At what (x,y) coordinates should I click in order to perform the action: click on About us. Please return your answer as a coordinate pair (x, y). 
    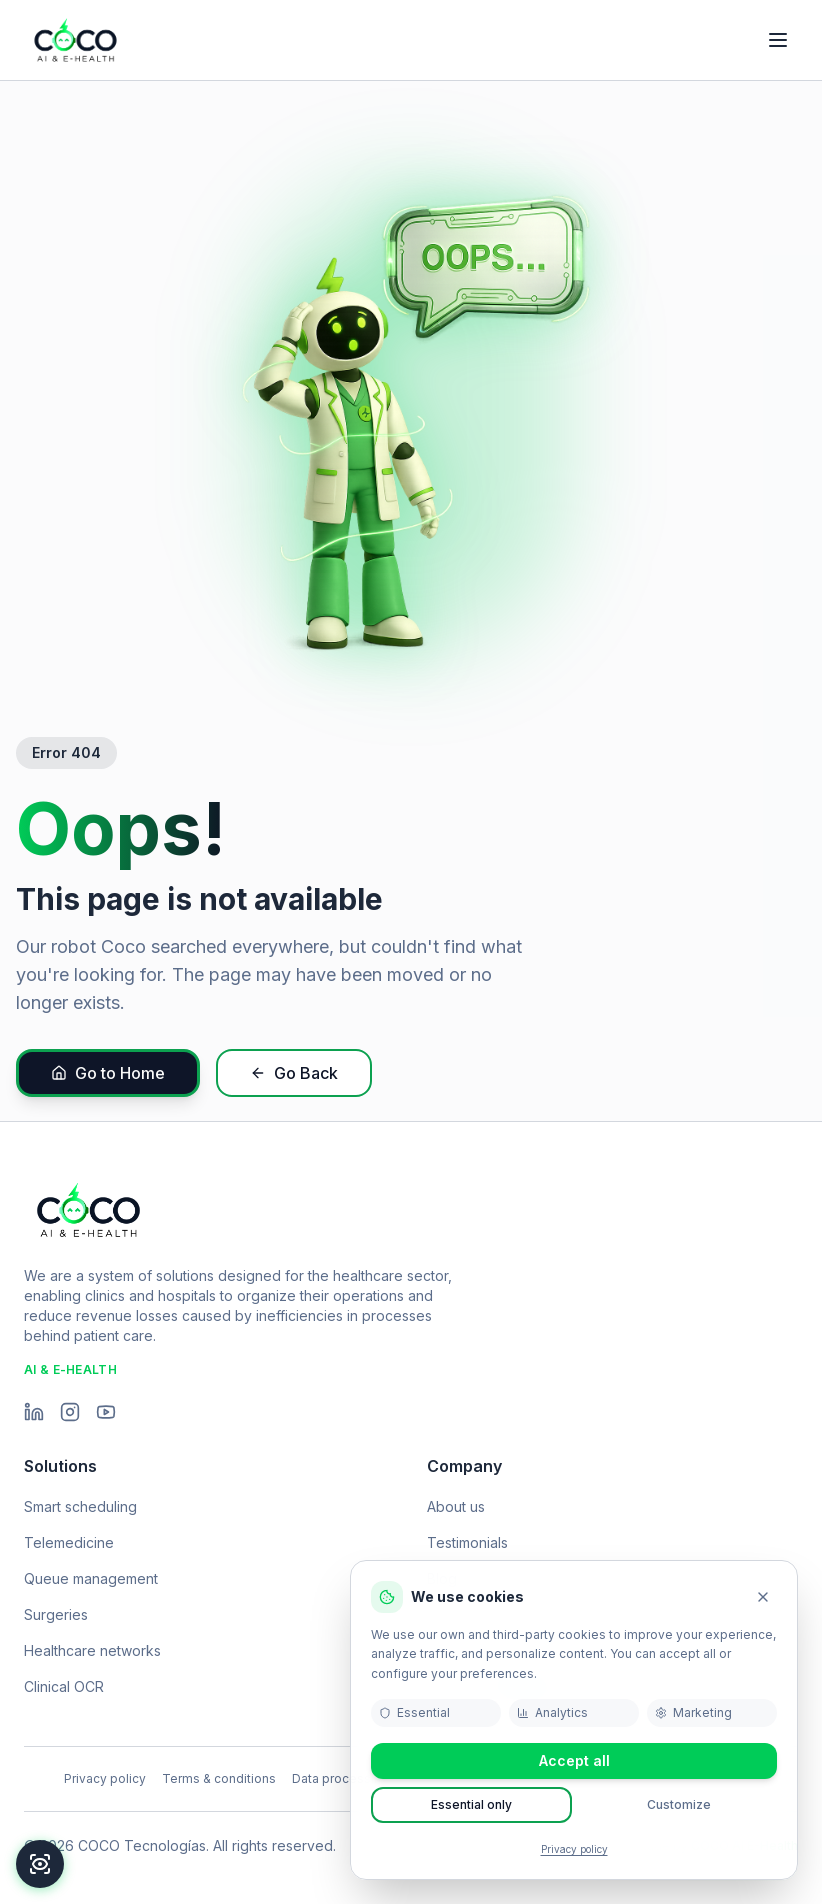
    Looking at the image, I should click on (456, 1506).